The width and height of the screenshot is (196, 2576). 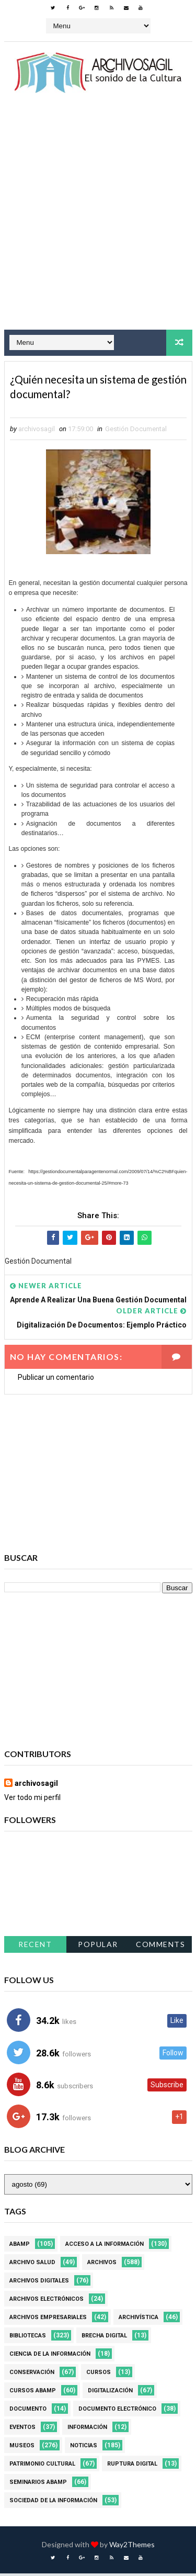 What do you see at coordinates (102, 2265) in the screenshot?
I see `Archivos` at bounding box center [102, 2265].